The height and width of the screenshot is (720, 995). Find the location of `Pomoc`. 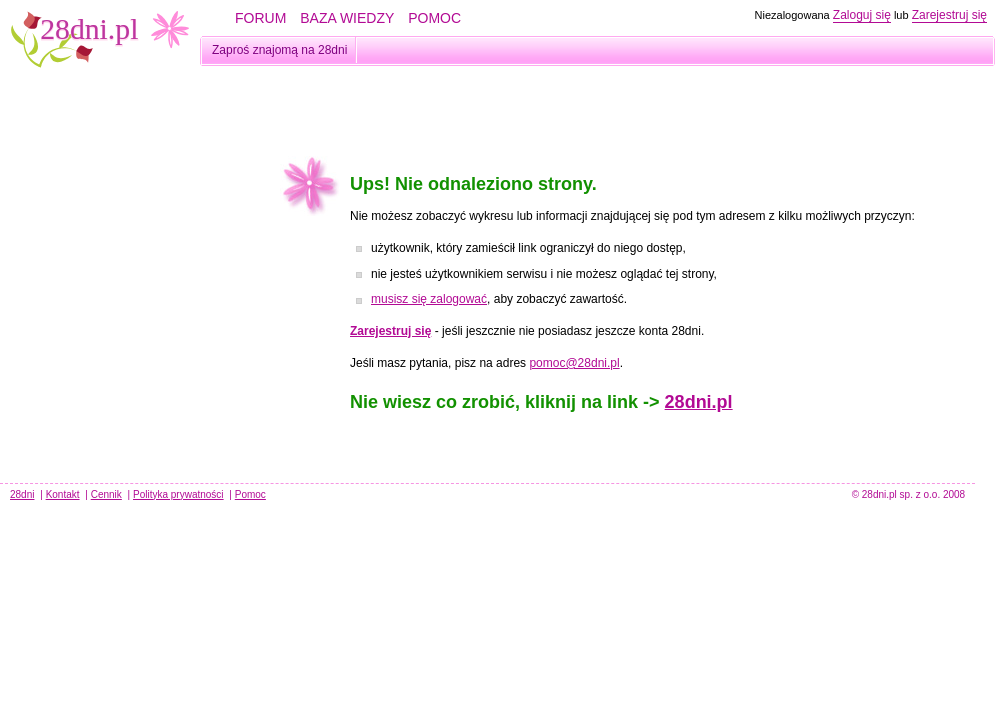

Pomoc is located at coordinates (250, 494).